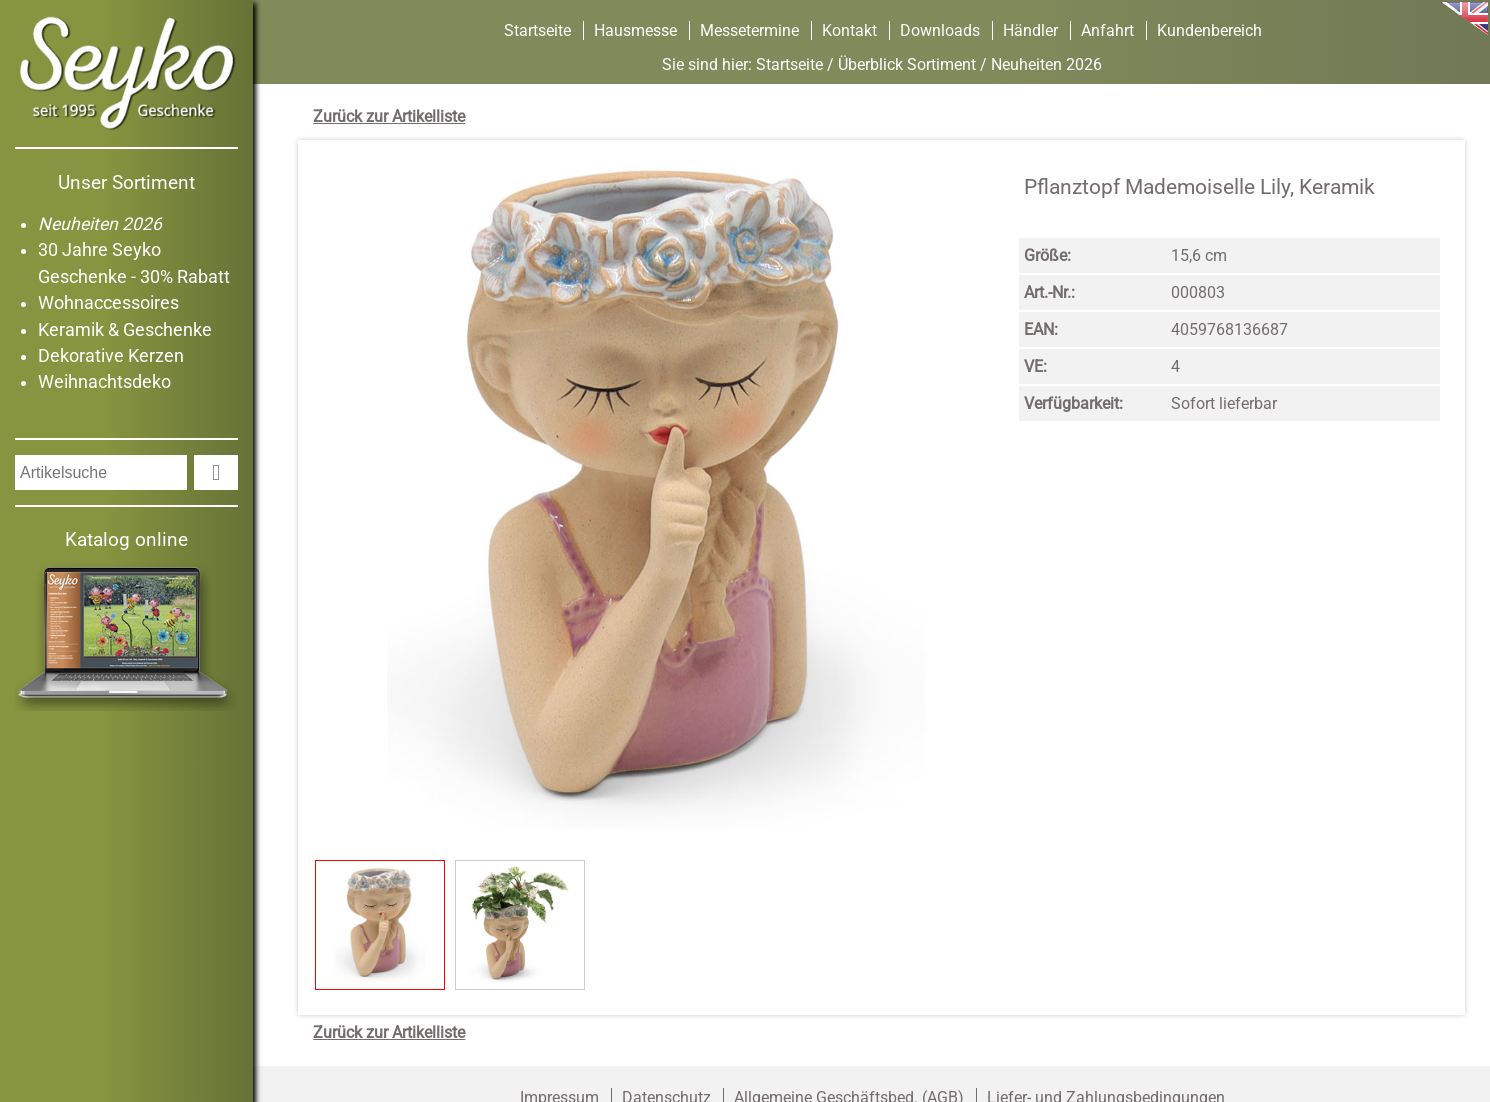 Image resolution: width=1490 pixels, height=1102 pixels. What do you see at coordinates (125, 330) in the screenshot?
I see `Keramik & Geschenke` at bounding box center [125, 330].